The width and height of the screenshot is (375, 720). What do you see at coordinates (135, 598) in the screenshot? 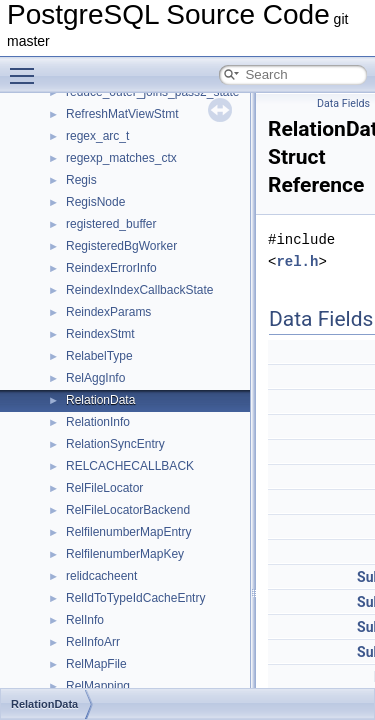
I see `RelIdToTypeIdCacheEntry` at bounding box center [135, 598].